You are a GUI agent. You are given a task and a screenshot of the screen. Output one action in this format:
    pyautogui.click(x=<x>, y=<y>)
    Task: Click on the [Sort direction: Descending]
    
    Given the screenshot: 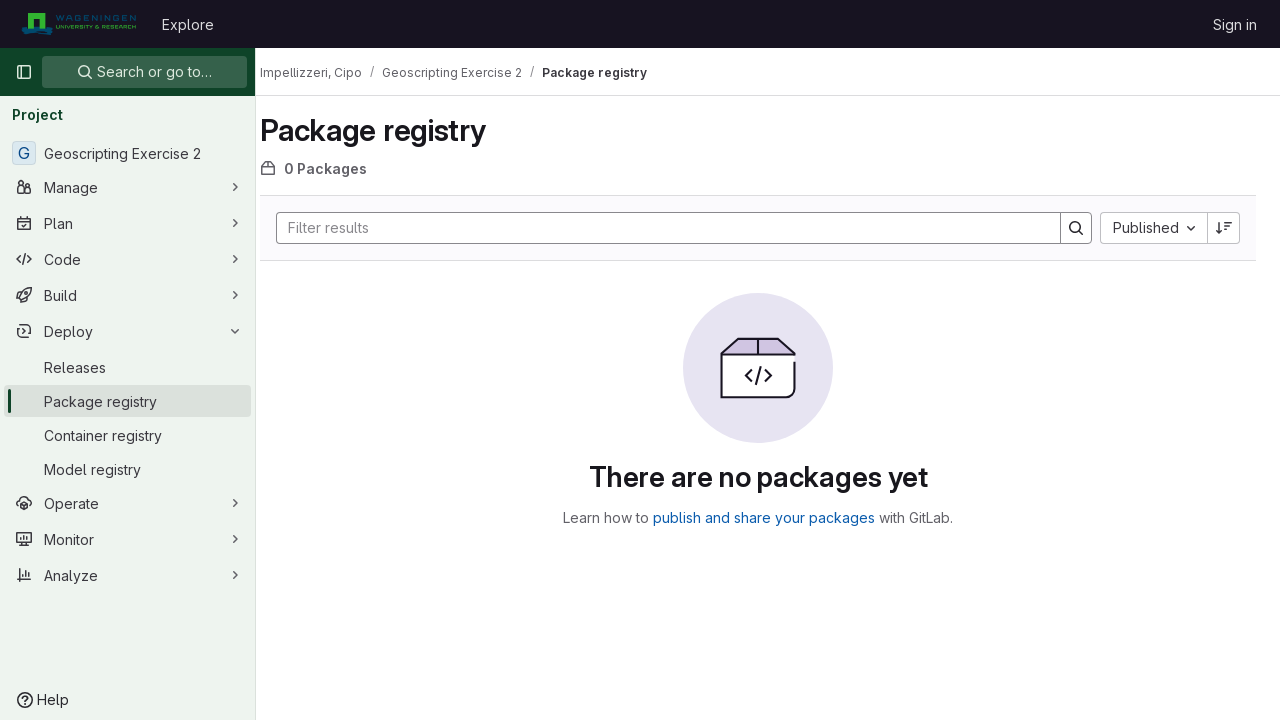 What is the action you would take?
    pyautogui.click(x=1224, y=228)
    